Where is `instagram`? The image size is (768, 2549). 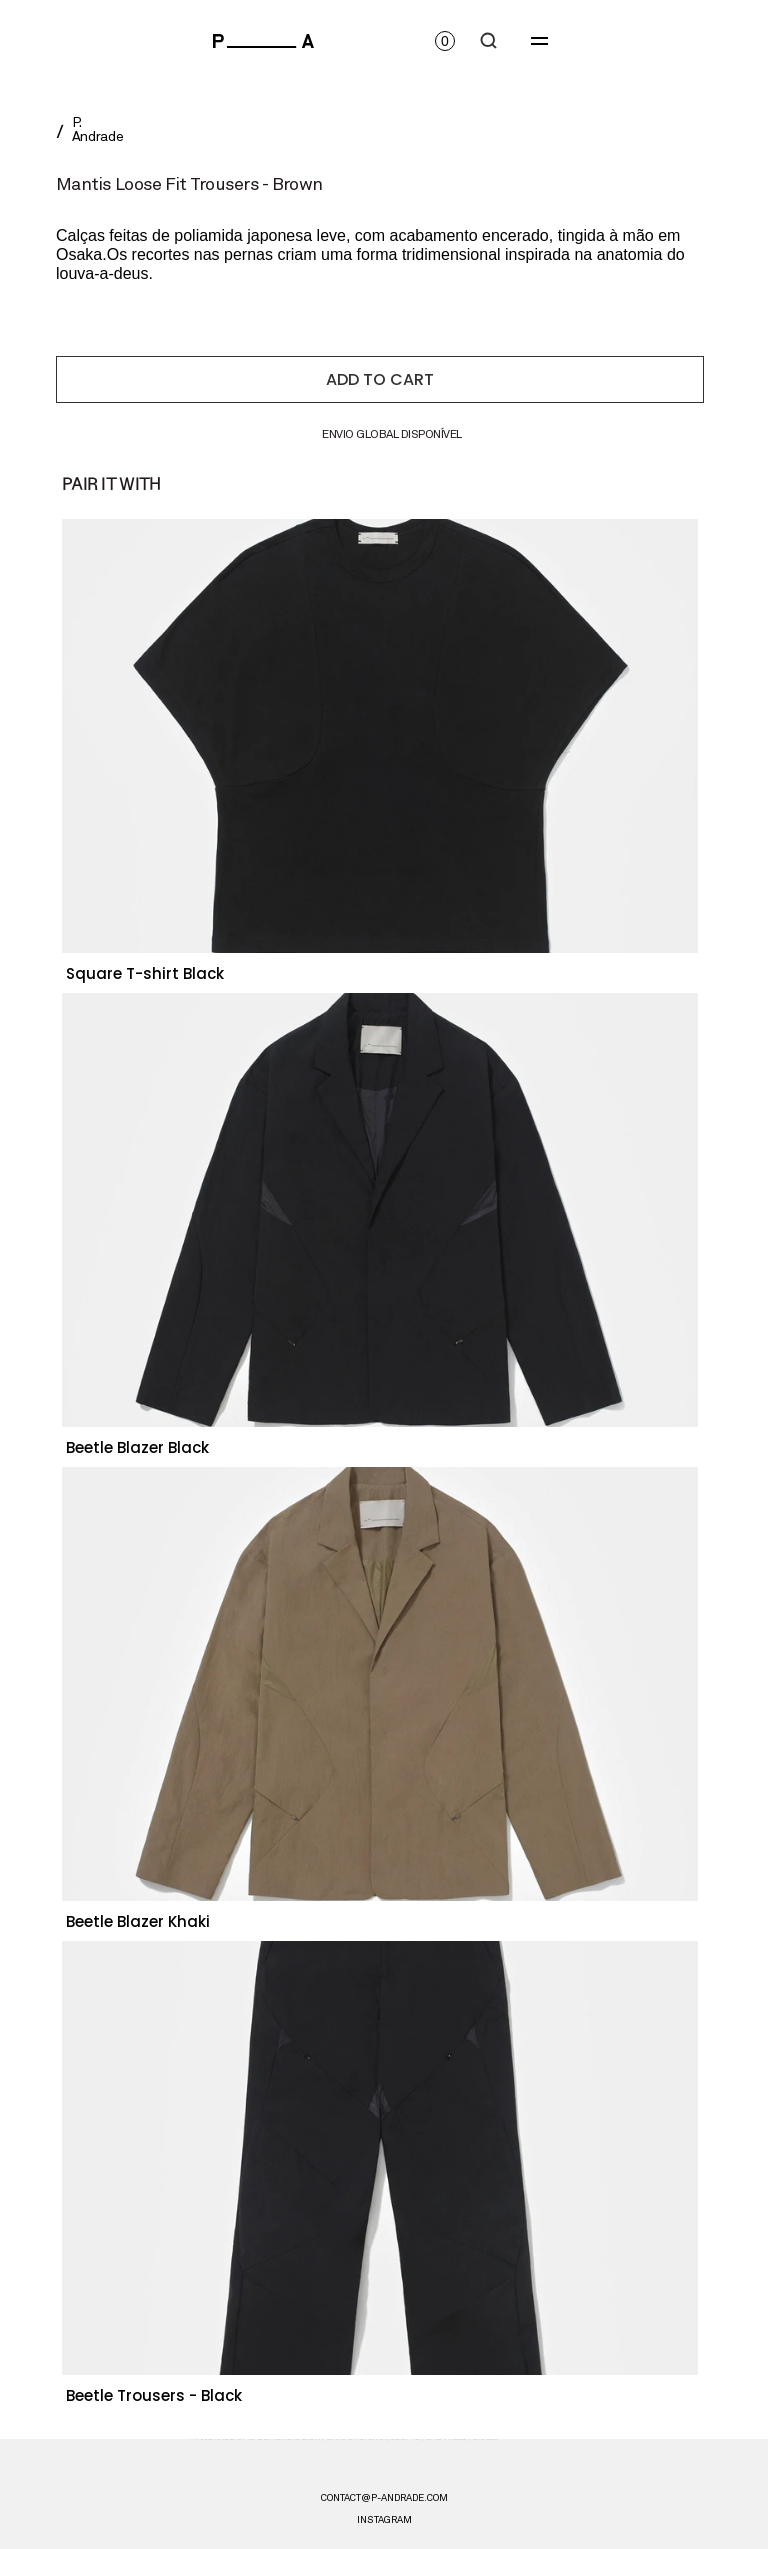
instagram is located at coordinates (384, 2520).